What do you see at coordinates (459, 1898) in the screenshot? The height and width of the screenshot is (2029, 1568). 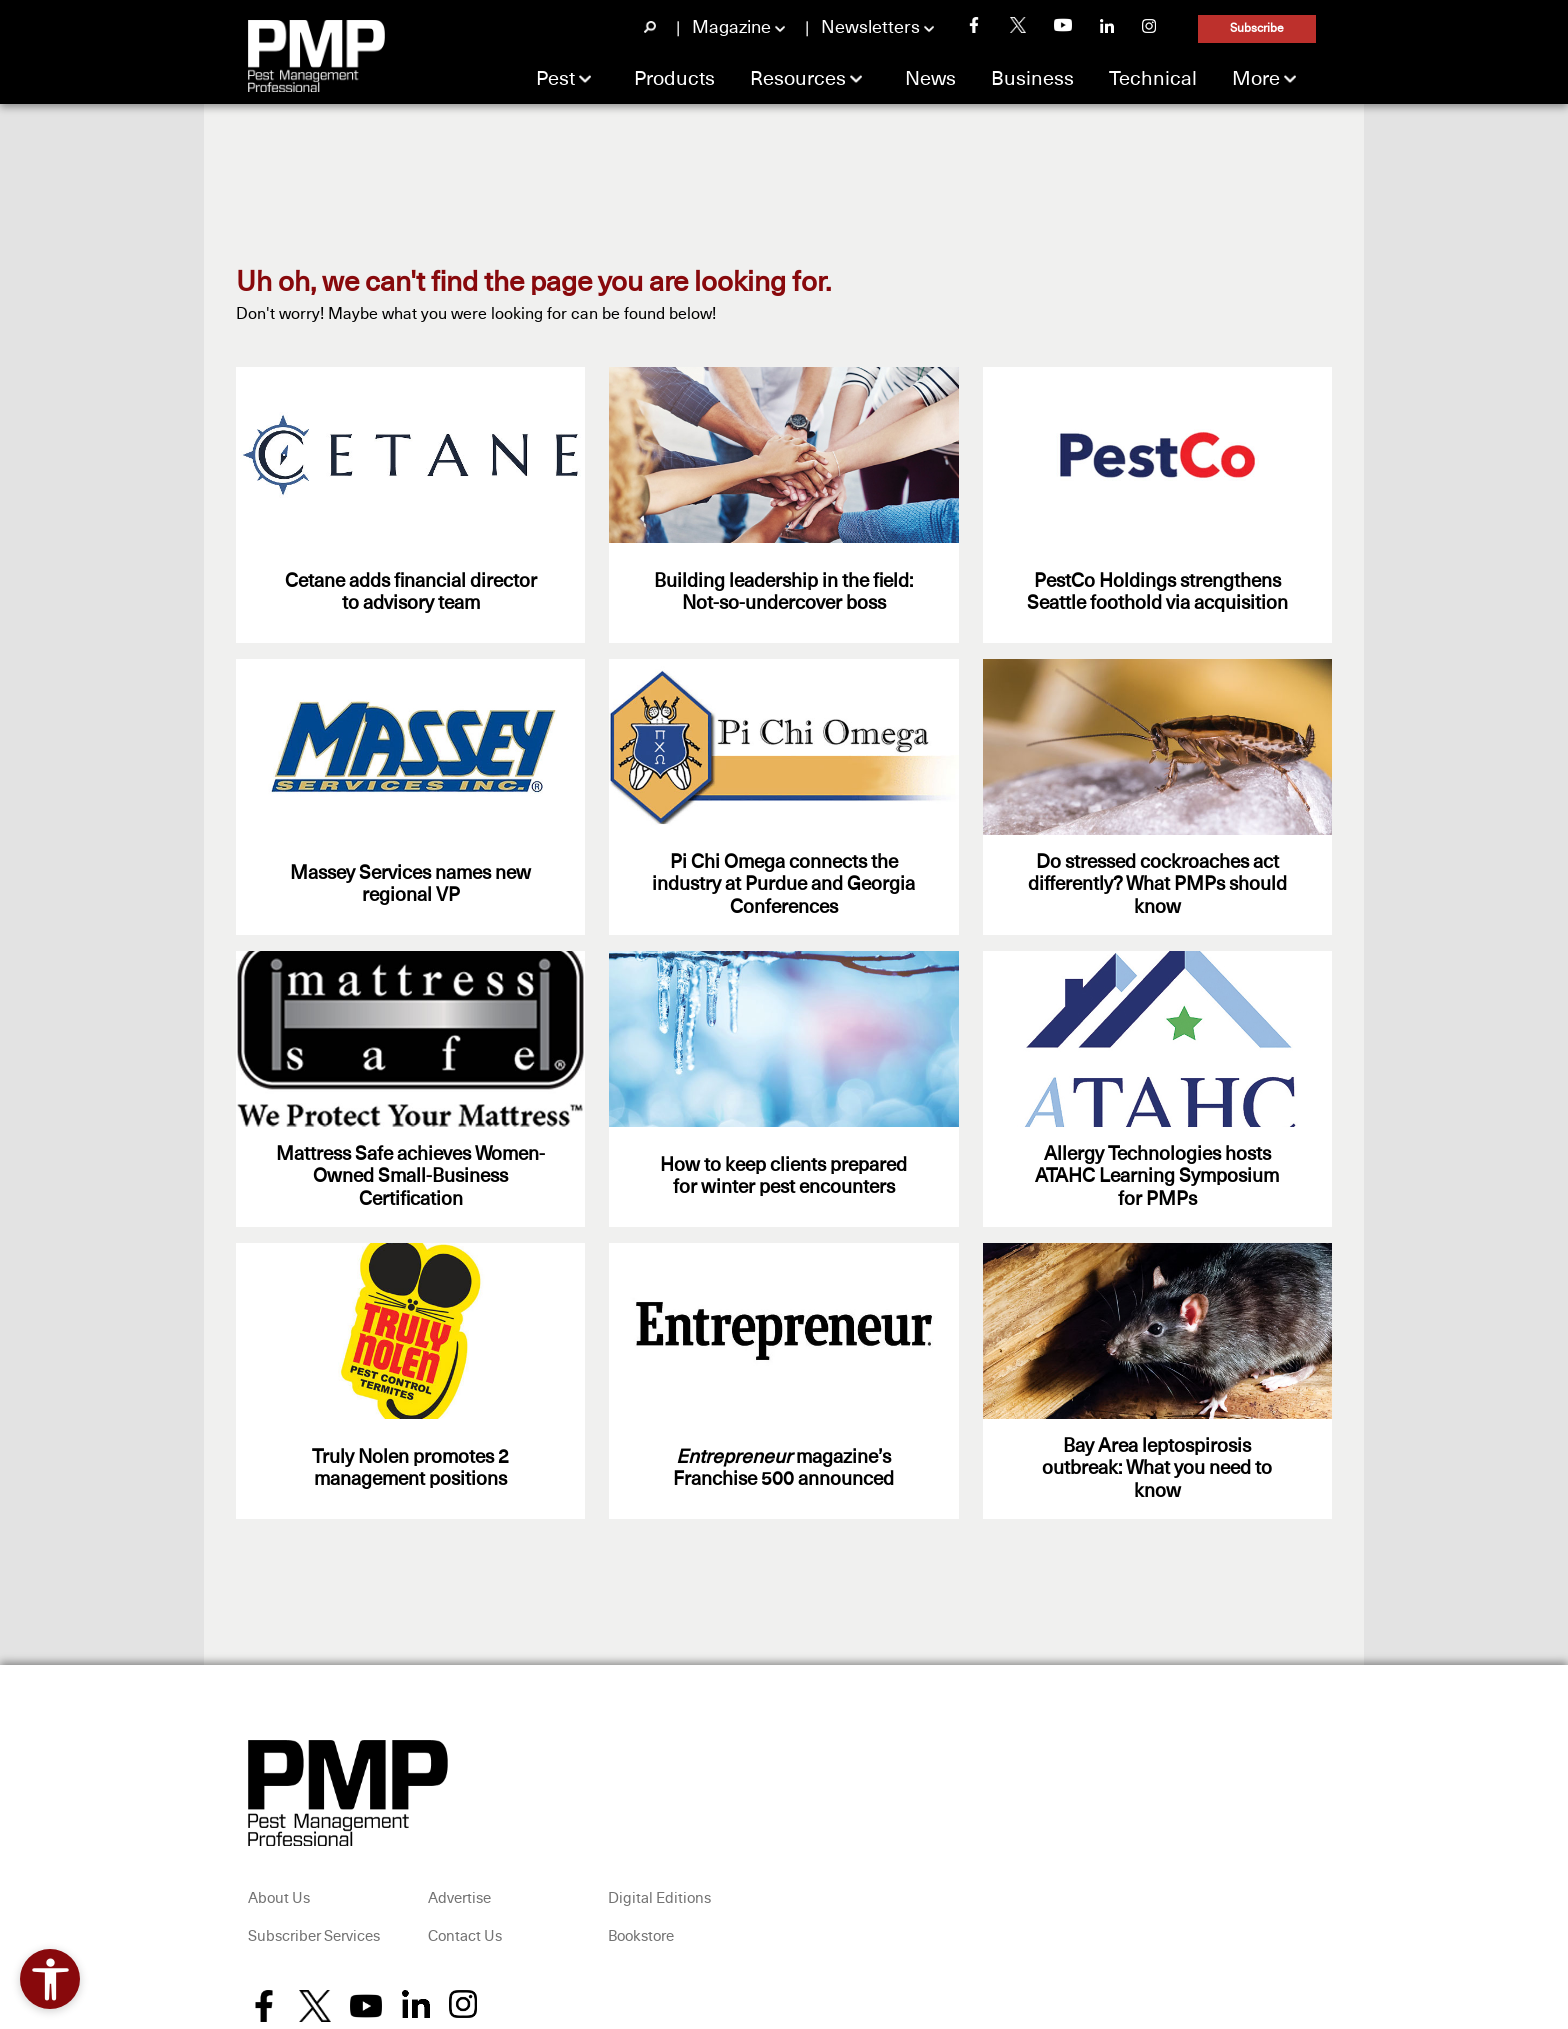 I see `Advertise` at bounding box center [459, 1898].